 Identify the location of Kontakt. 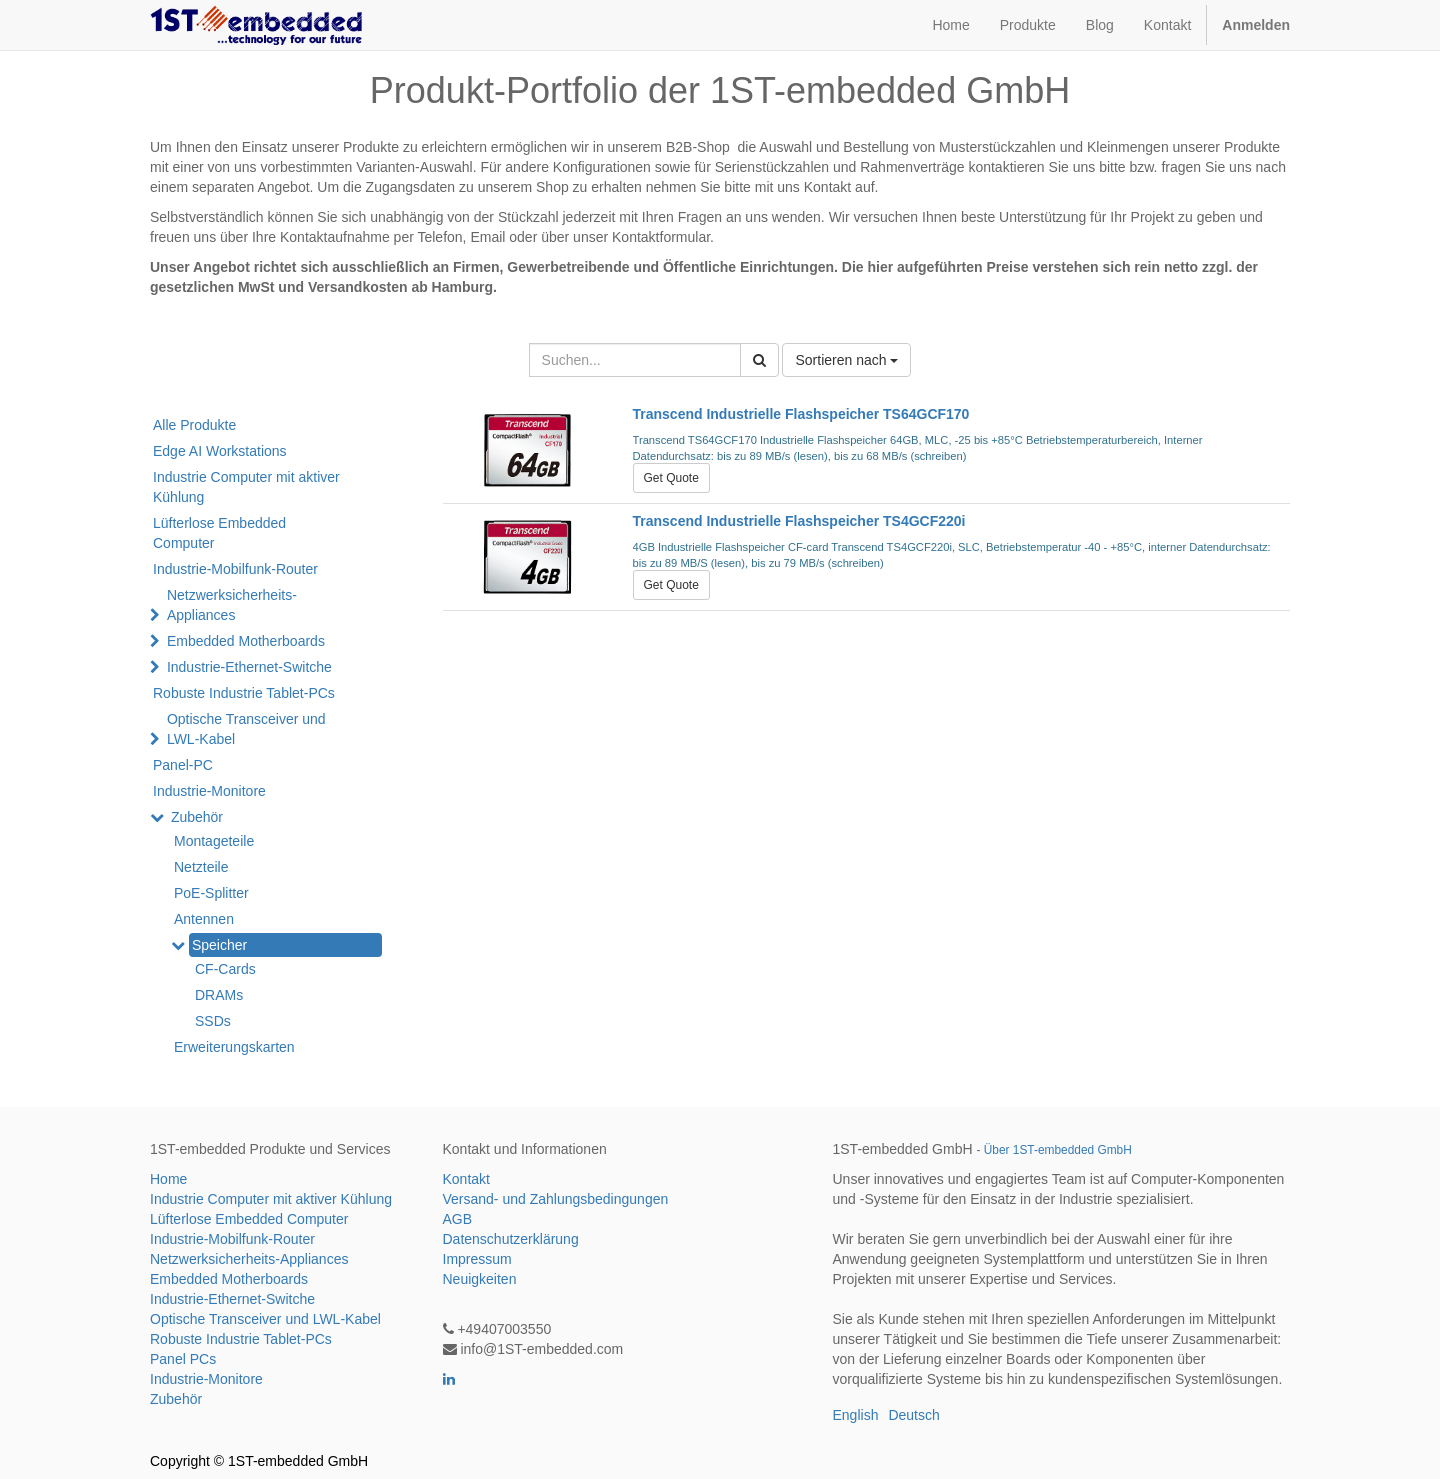
(466, 1179).